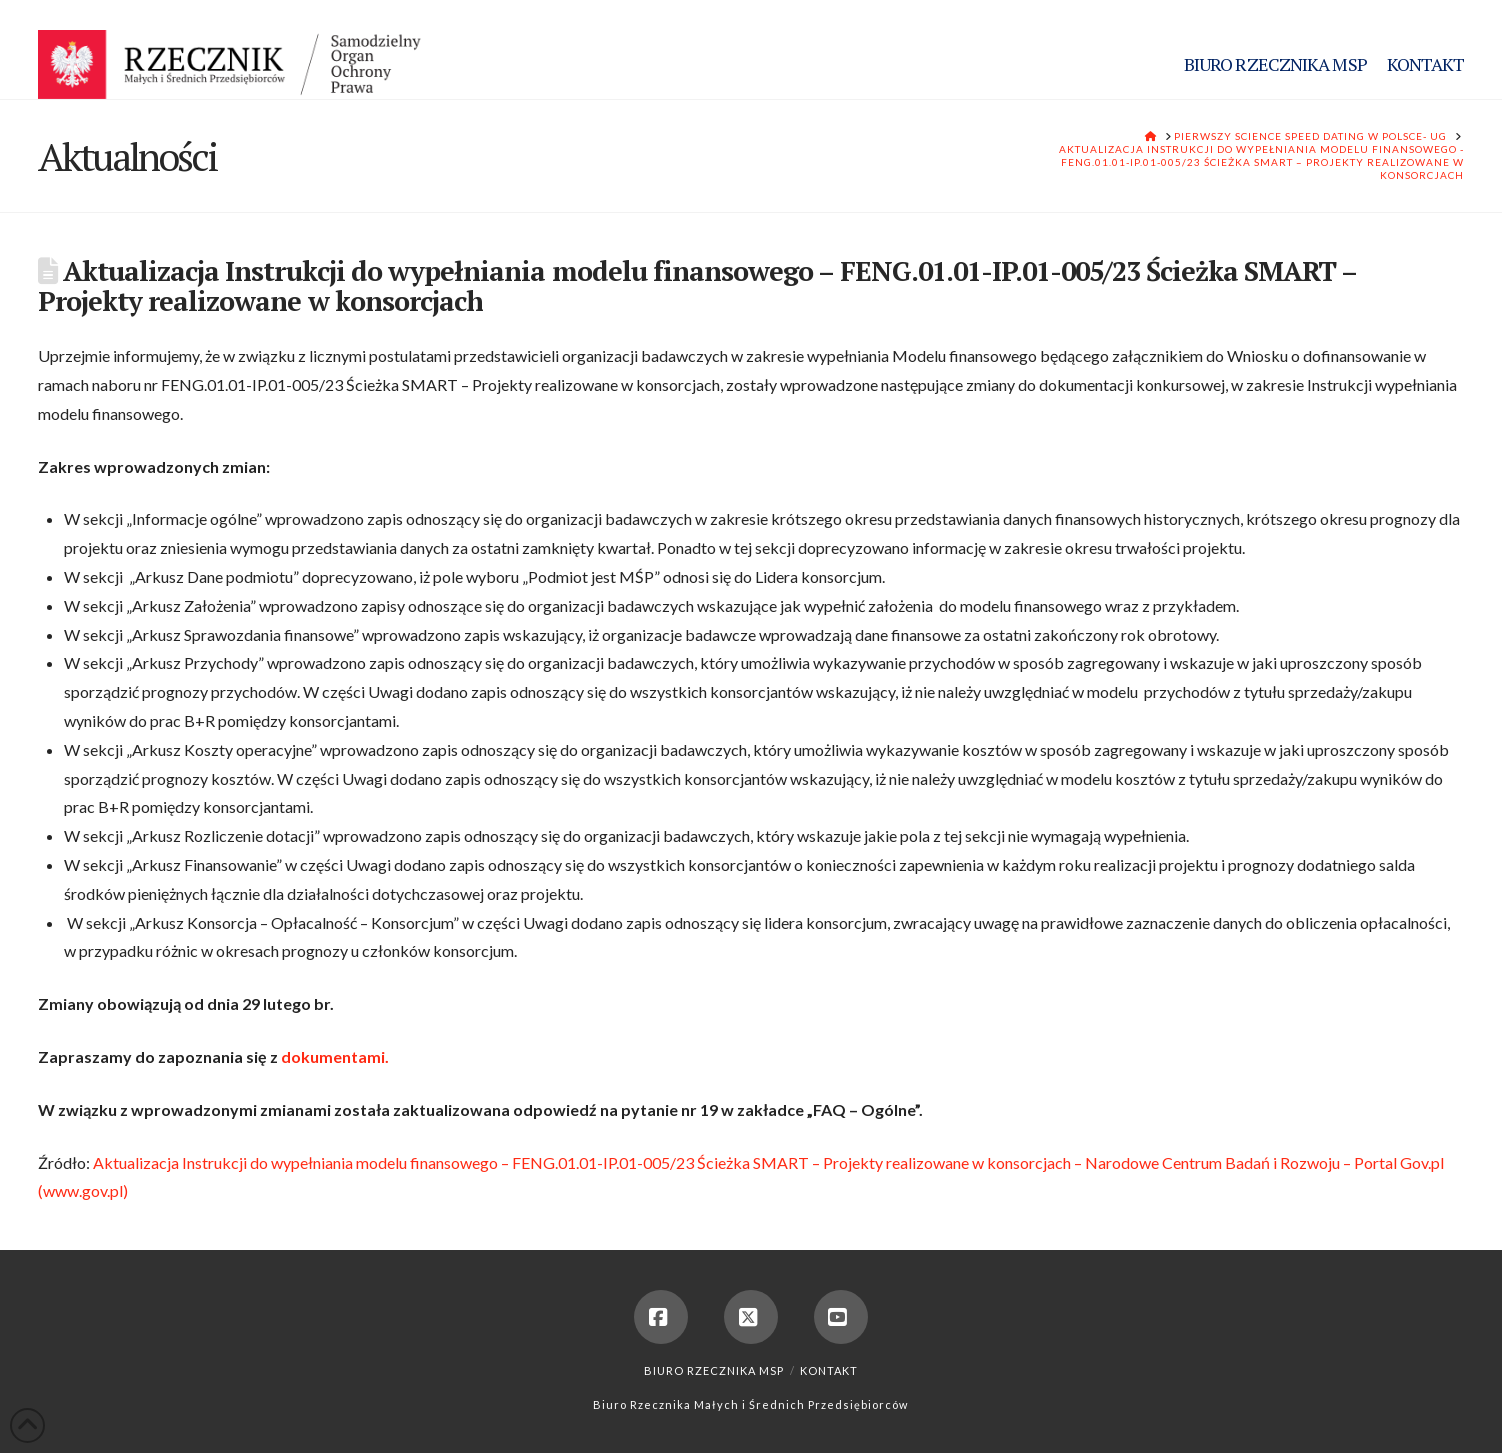  Describe the element at coordinates (335, 1056) in the screenshot. I see `dokumentami.` at that location.